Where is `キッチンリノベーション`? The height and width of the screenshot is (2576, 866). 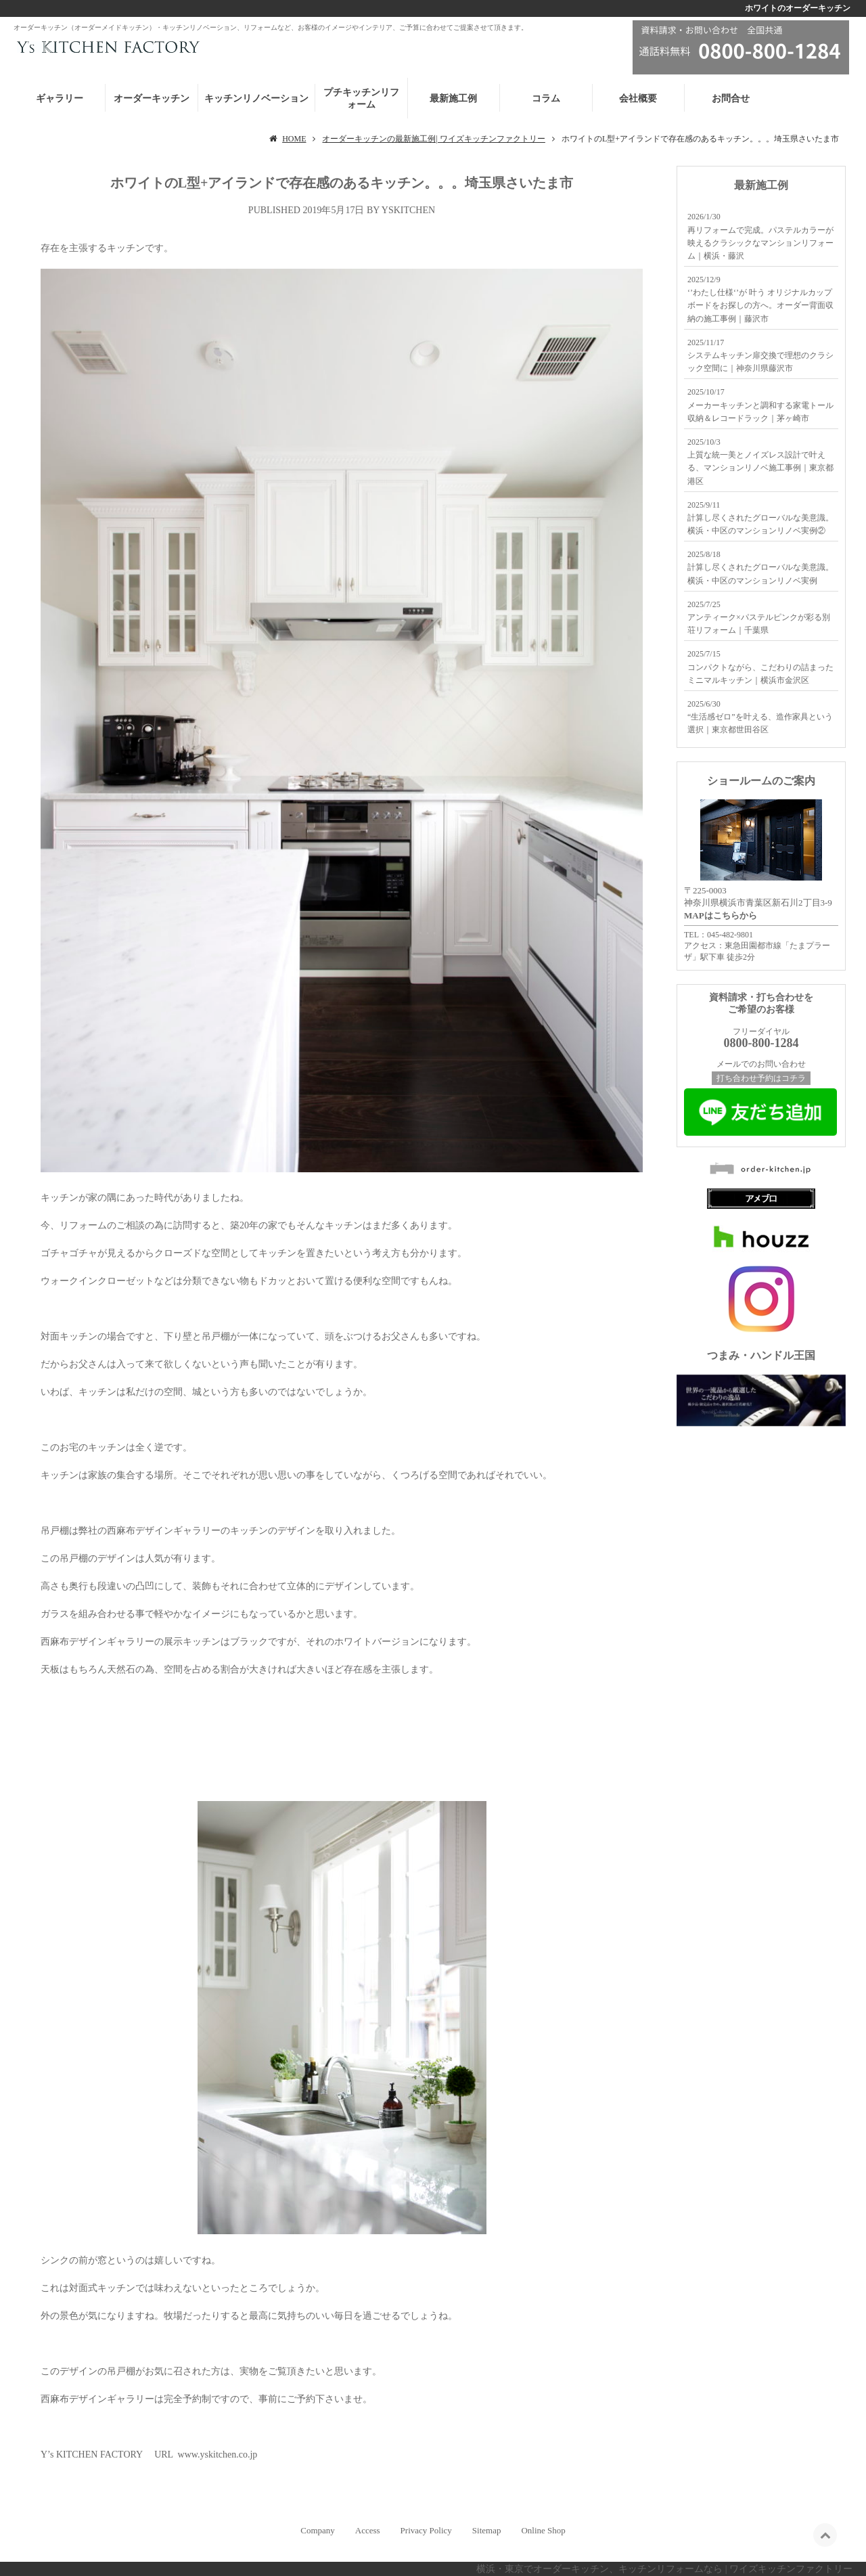
キッチンリノベーション is located at coordinates (256, 98).